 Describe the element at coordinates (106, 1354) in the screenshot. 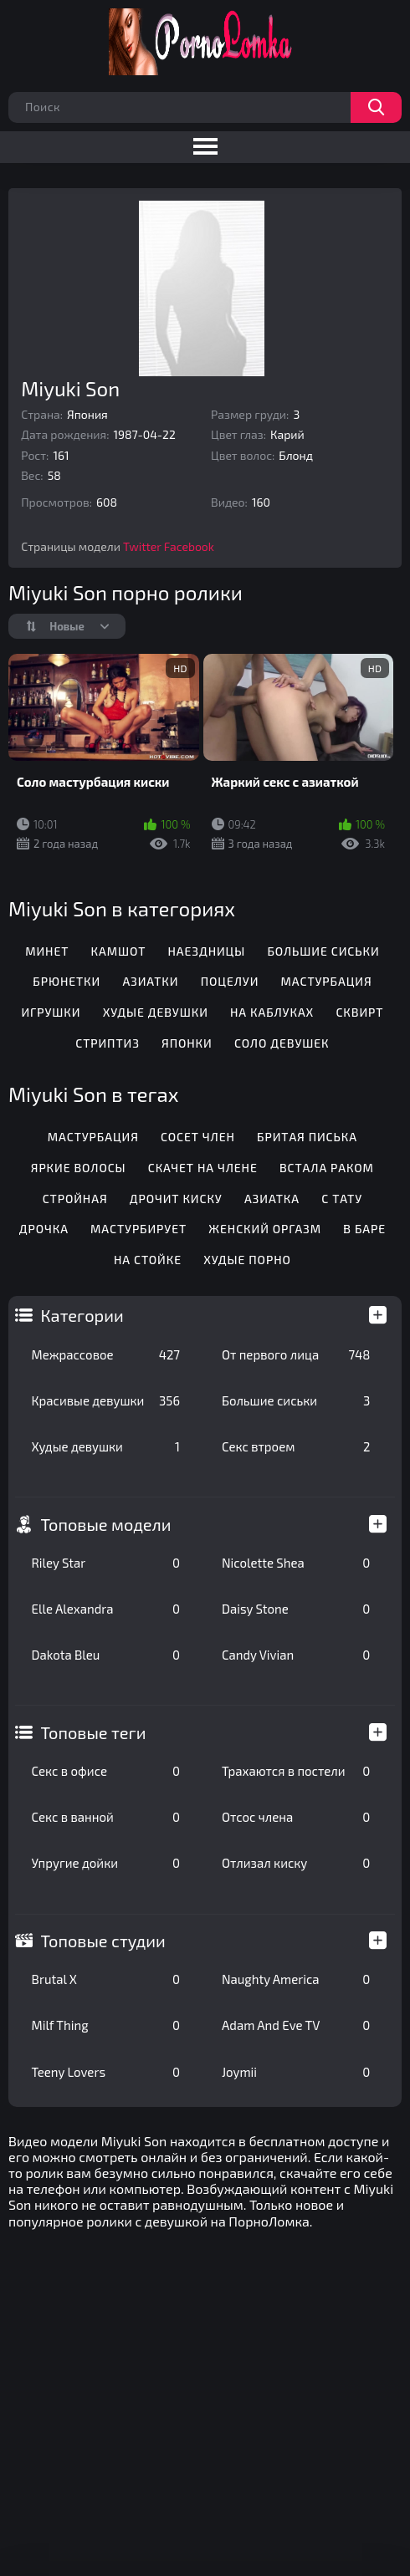

I see `Межрассовое` at that location.